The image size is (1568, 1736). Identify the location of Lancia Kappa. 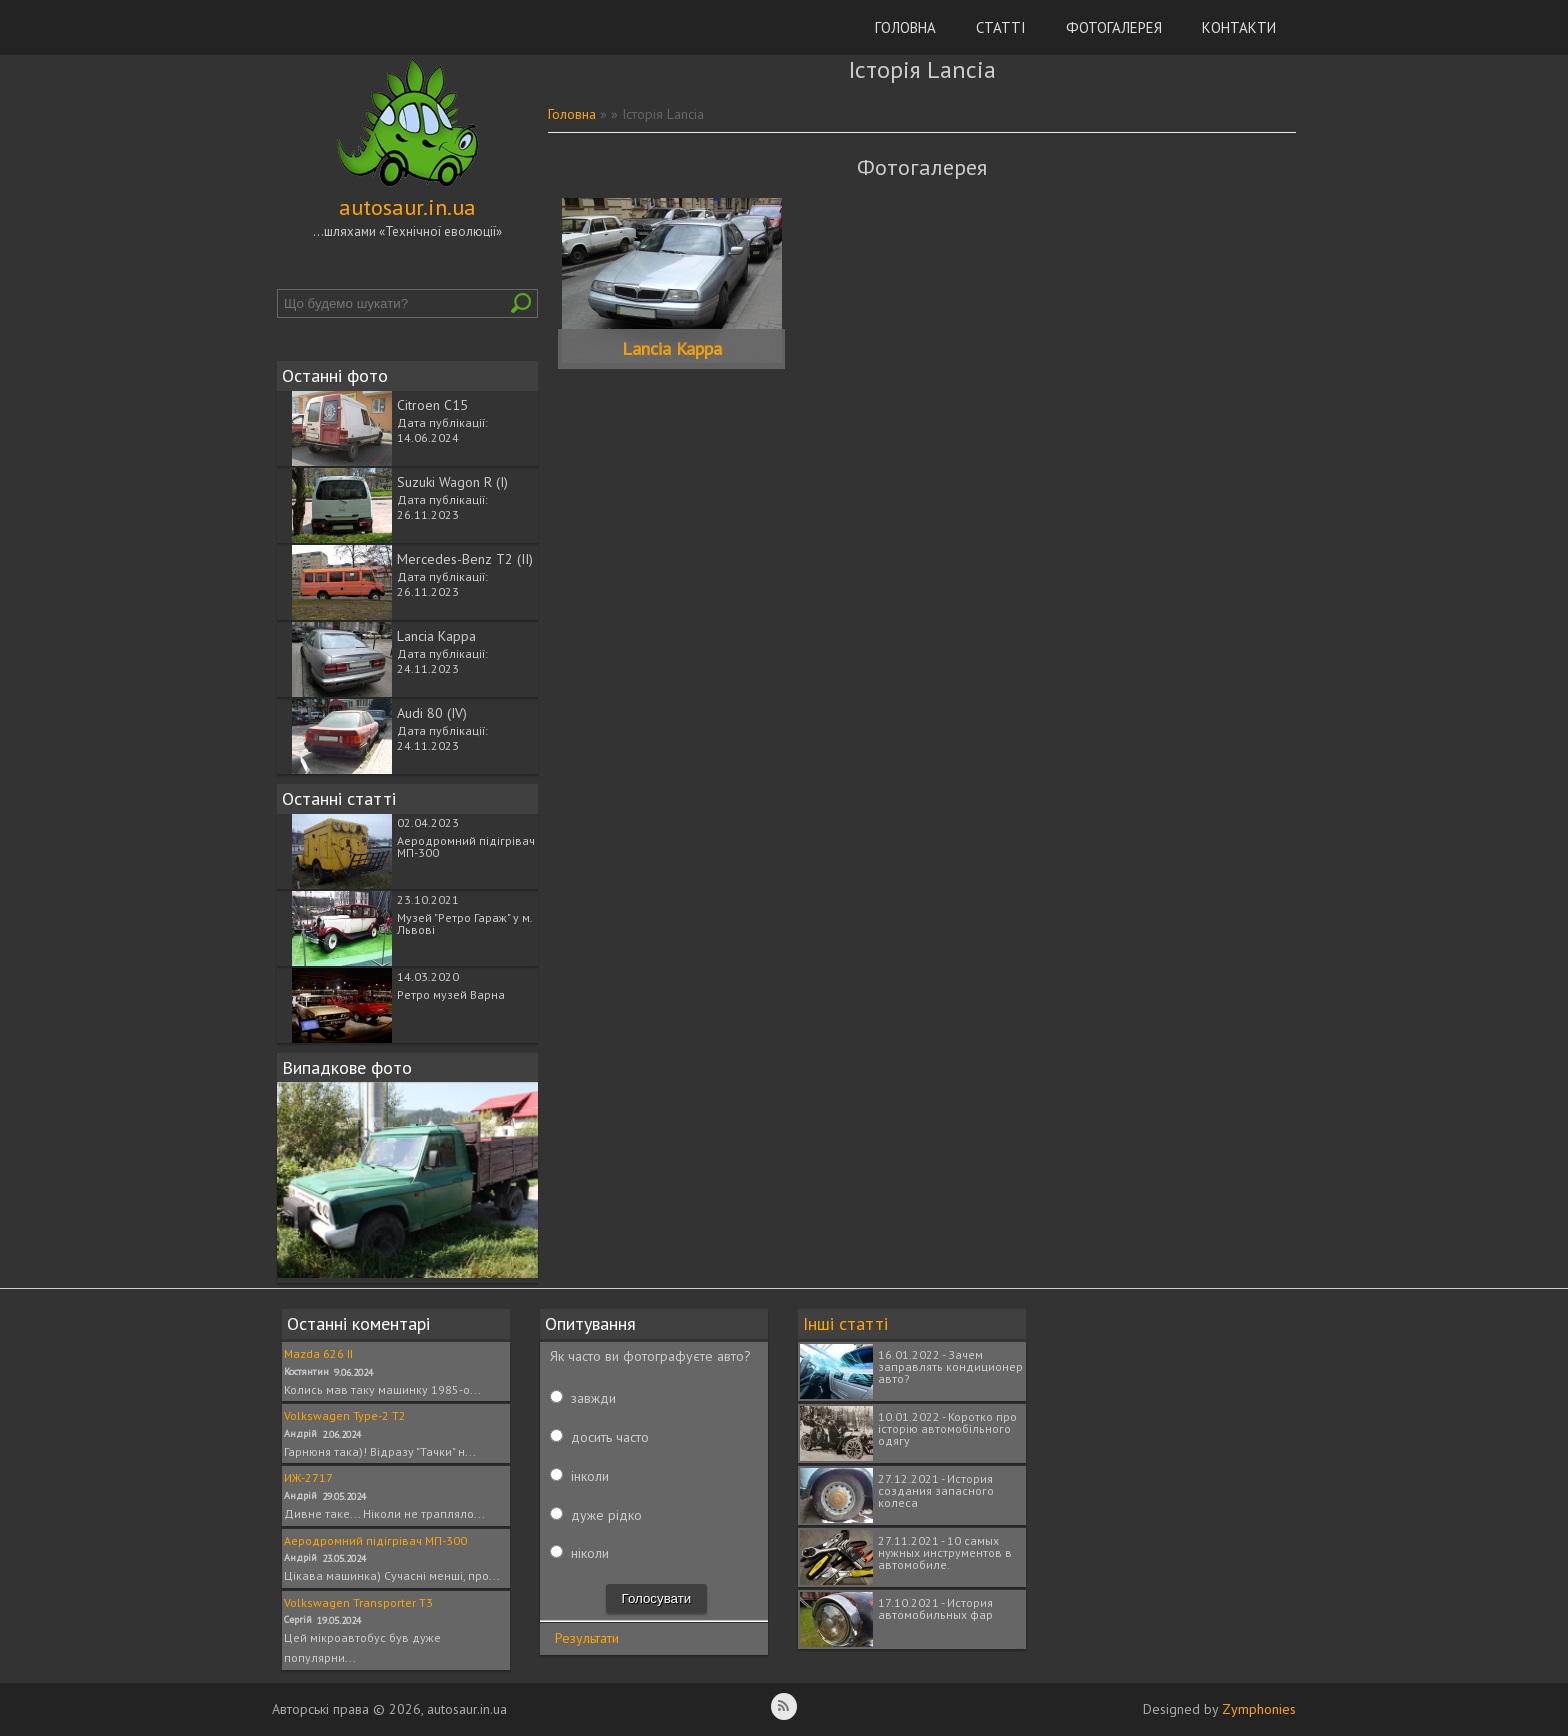
(436, 636).